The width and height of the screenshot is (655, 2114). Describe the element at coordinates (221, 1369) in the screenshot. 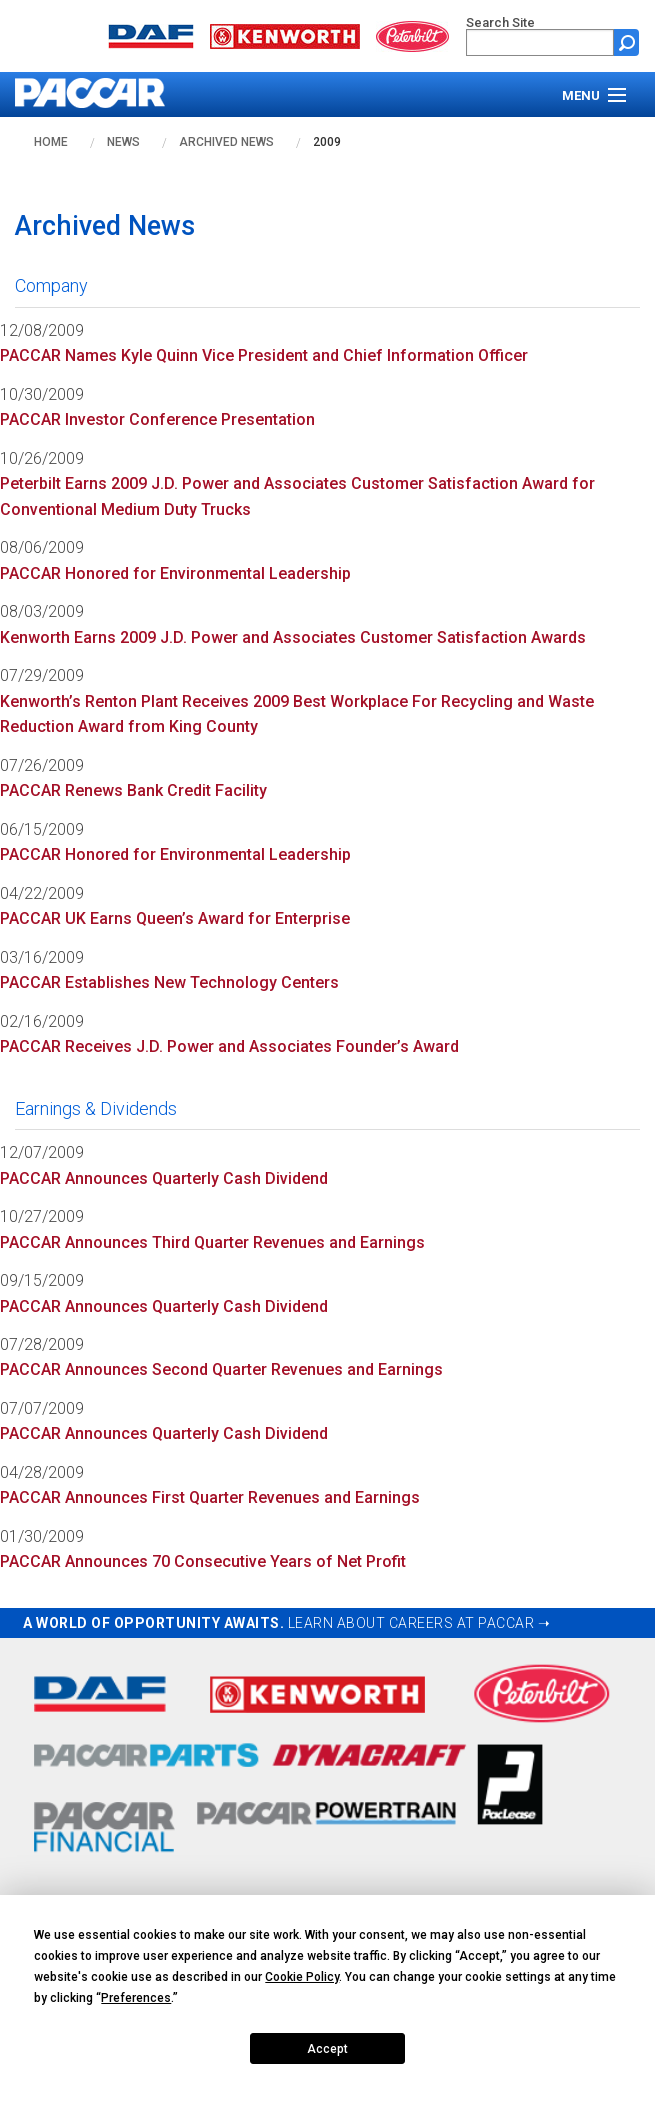

I see `PACCAR Announces Second Quarter Revenues and Earnings` at that location.